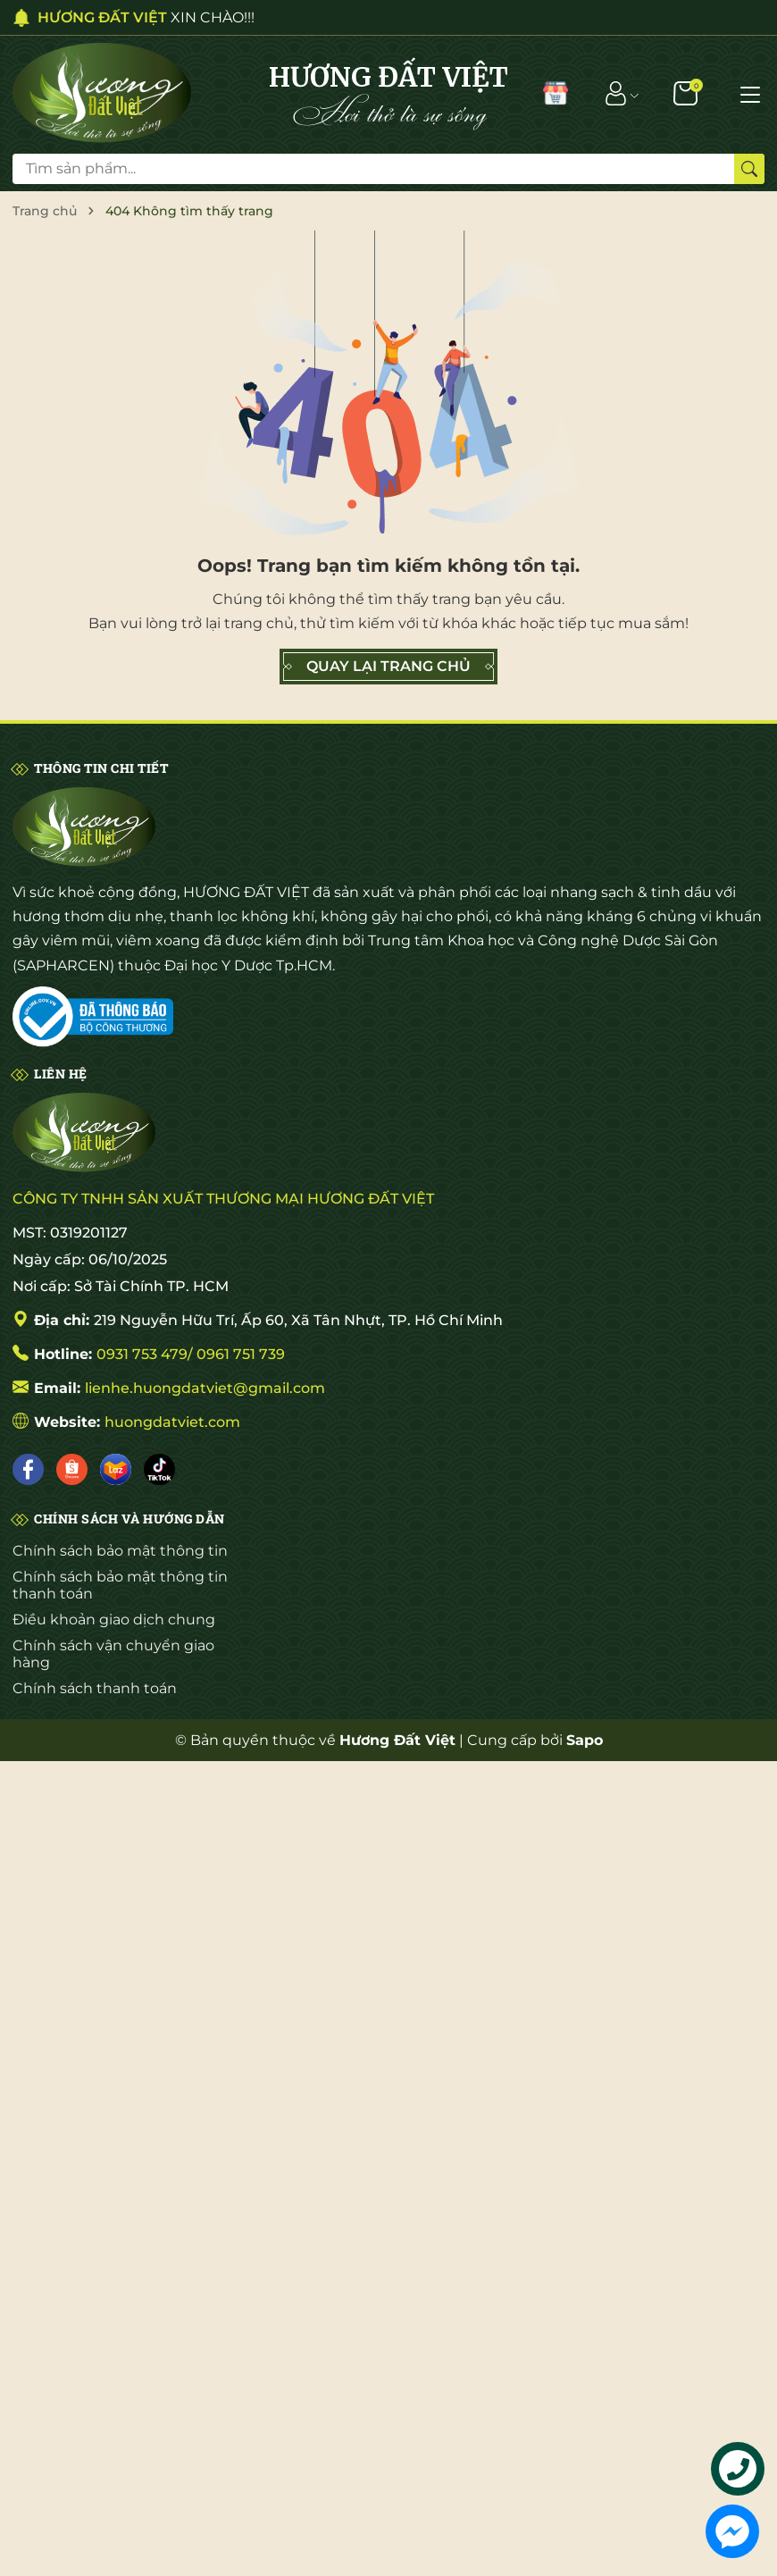  I want to click on [Shopee], so click(72, 1469).